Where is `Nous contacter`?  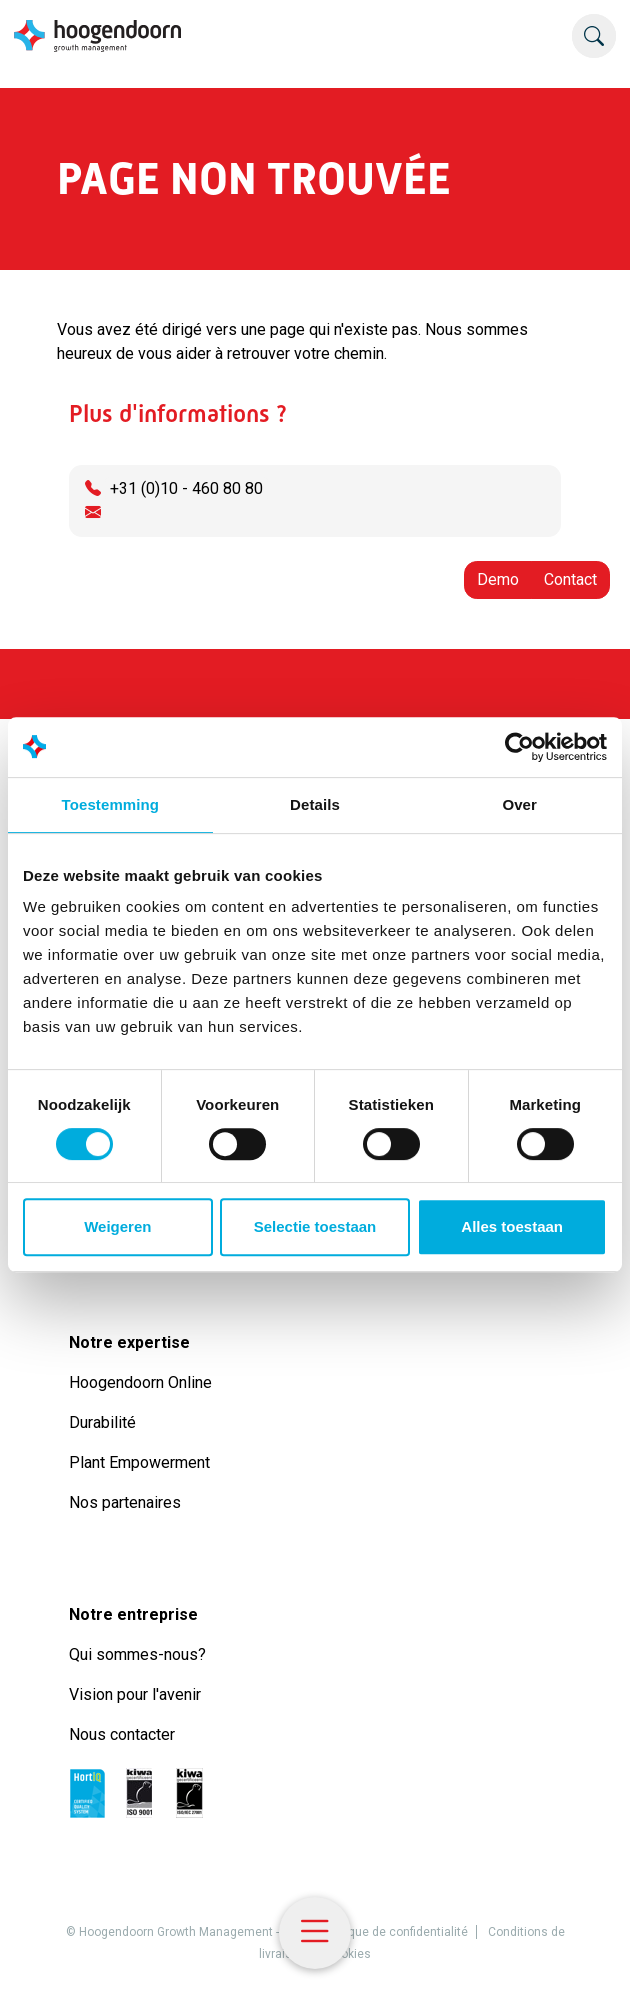 Nous contacter is located at coordinates (122, 1734).